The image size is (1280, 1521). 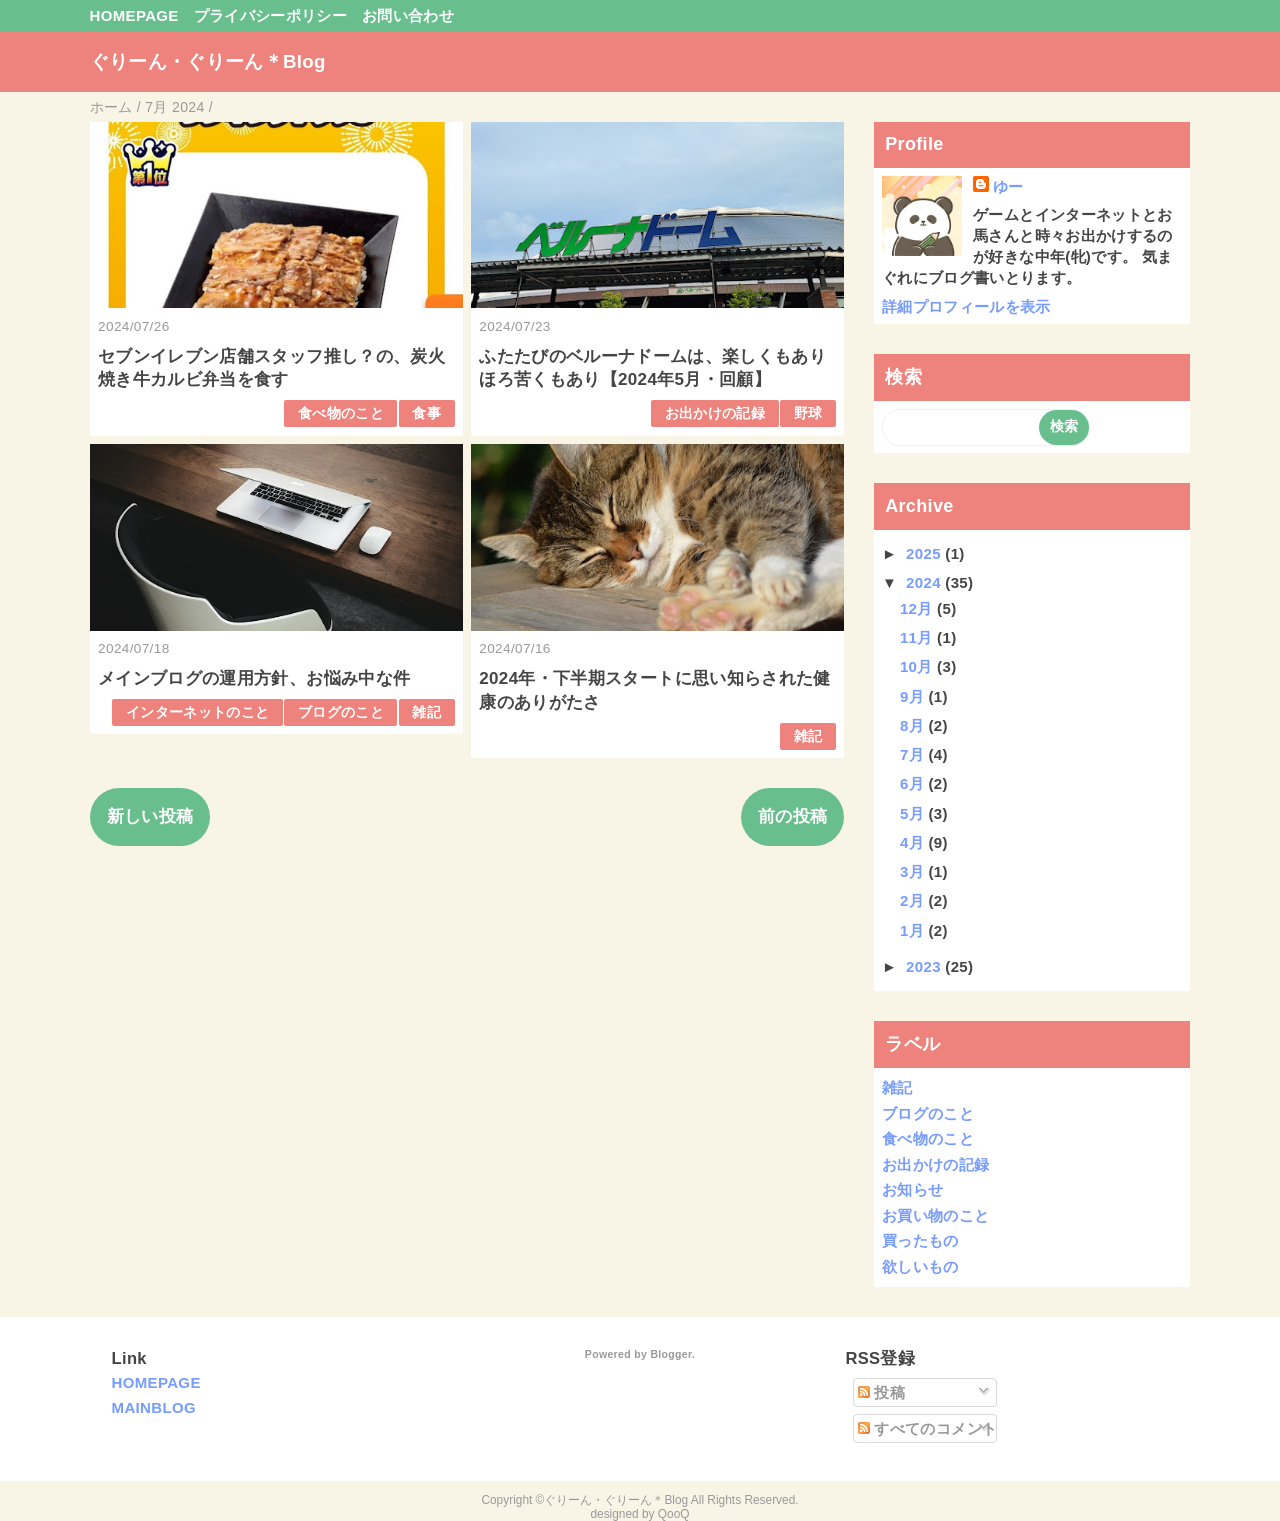 What do you see at coordinates (341, 413) in the screenshot?
I see `食べ物のこと` at bounding box center [341, 413].